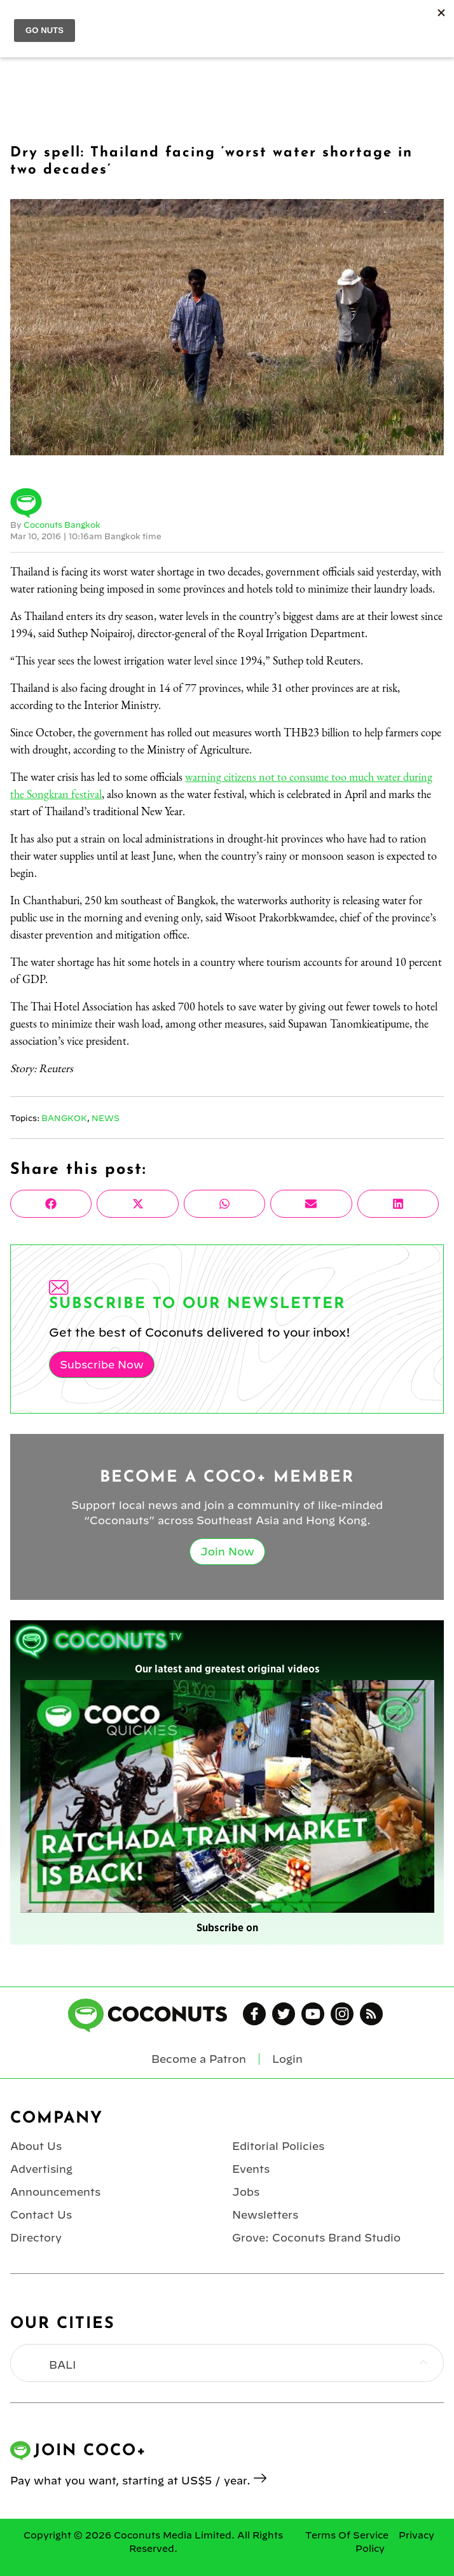 Image resolution: width=454 pixels, height=2576 pixels. What do you see at coordinates (198, 2059) in the screenshot?
I see `Become a Patron` at bounding box center [198, 2059].